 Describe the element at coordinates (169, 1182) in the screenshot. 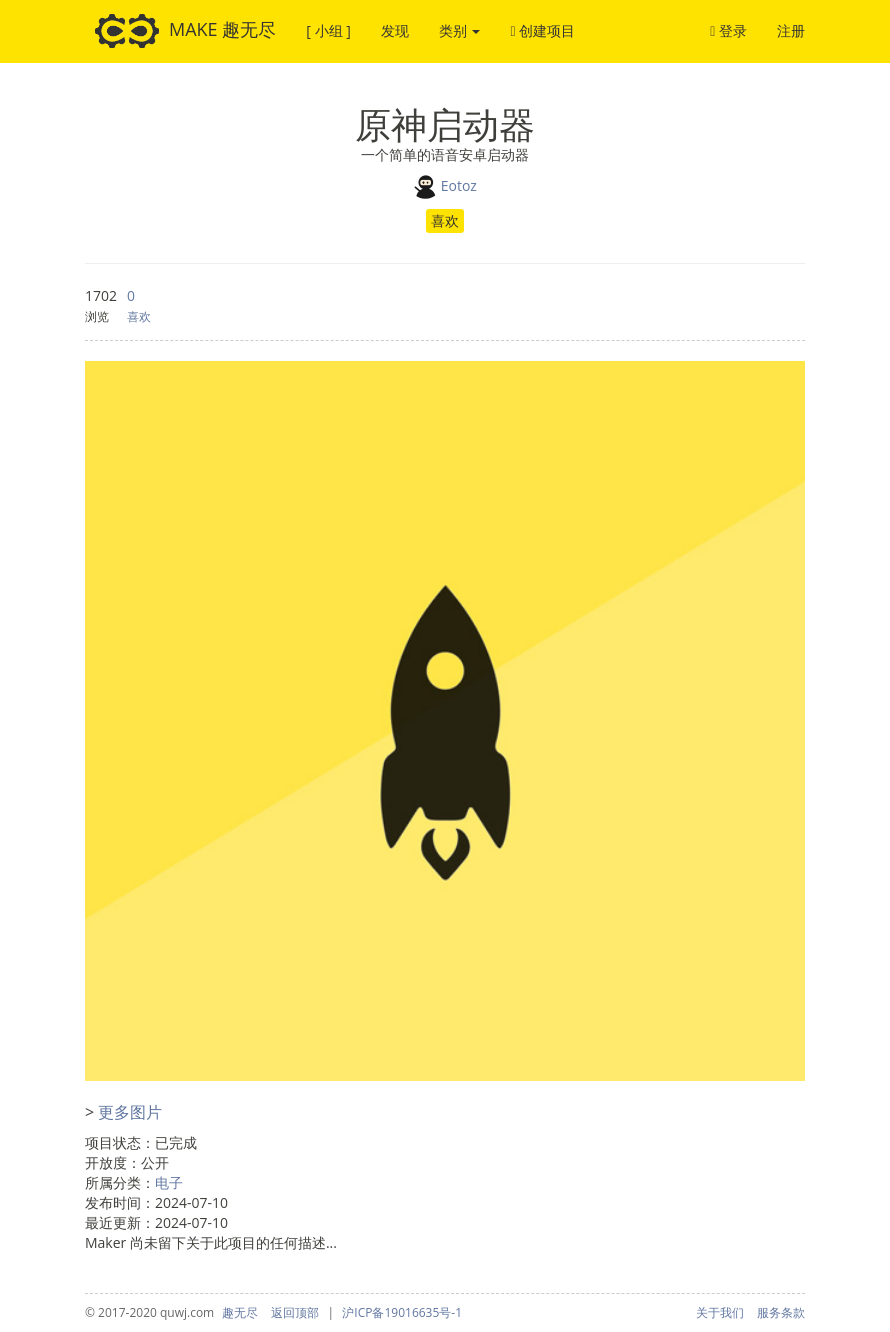

I see `电子` at that location.